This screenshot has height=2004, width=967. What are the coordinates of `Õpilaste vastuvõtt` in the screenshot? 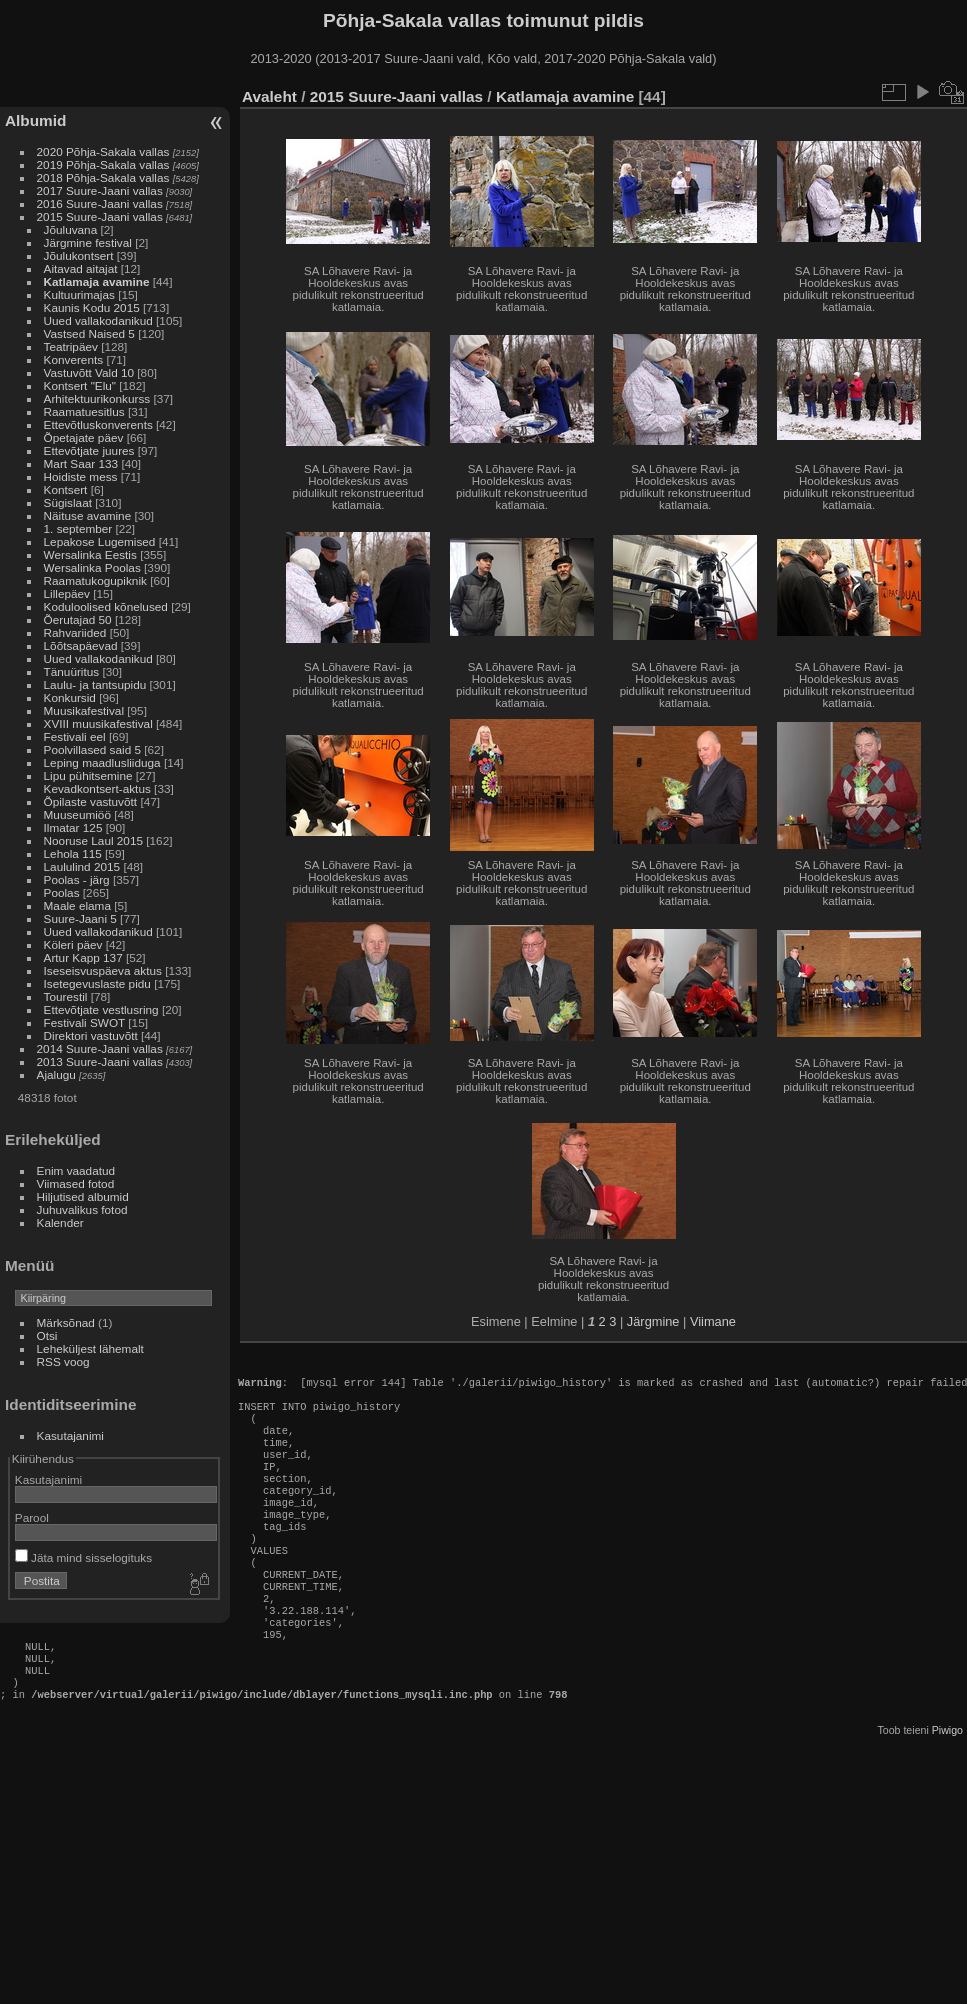 It's located at (91, 801).